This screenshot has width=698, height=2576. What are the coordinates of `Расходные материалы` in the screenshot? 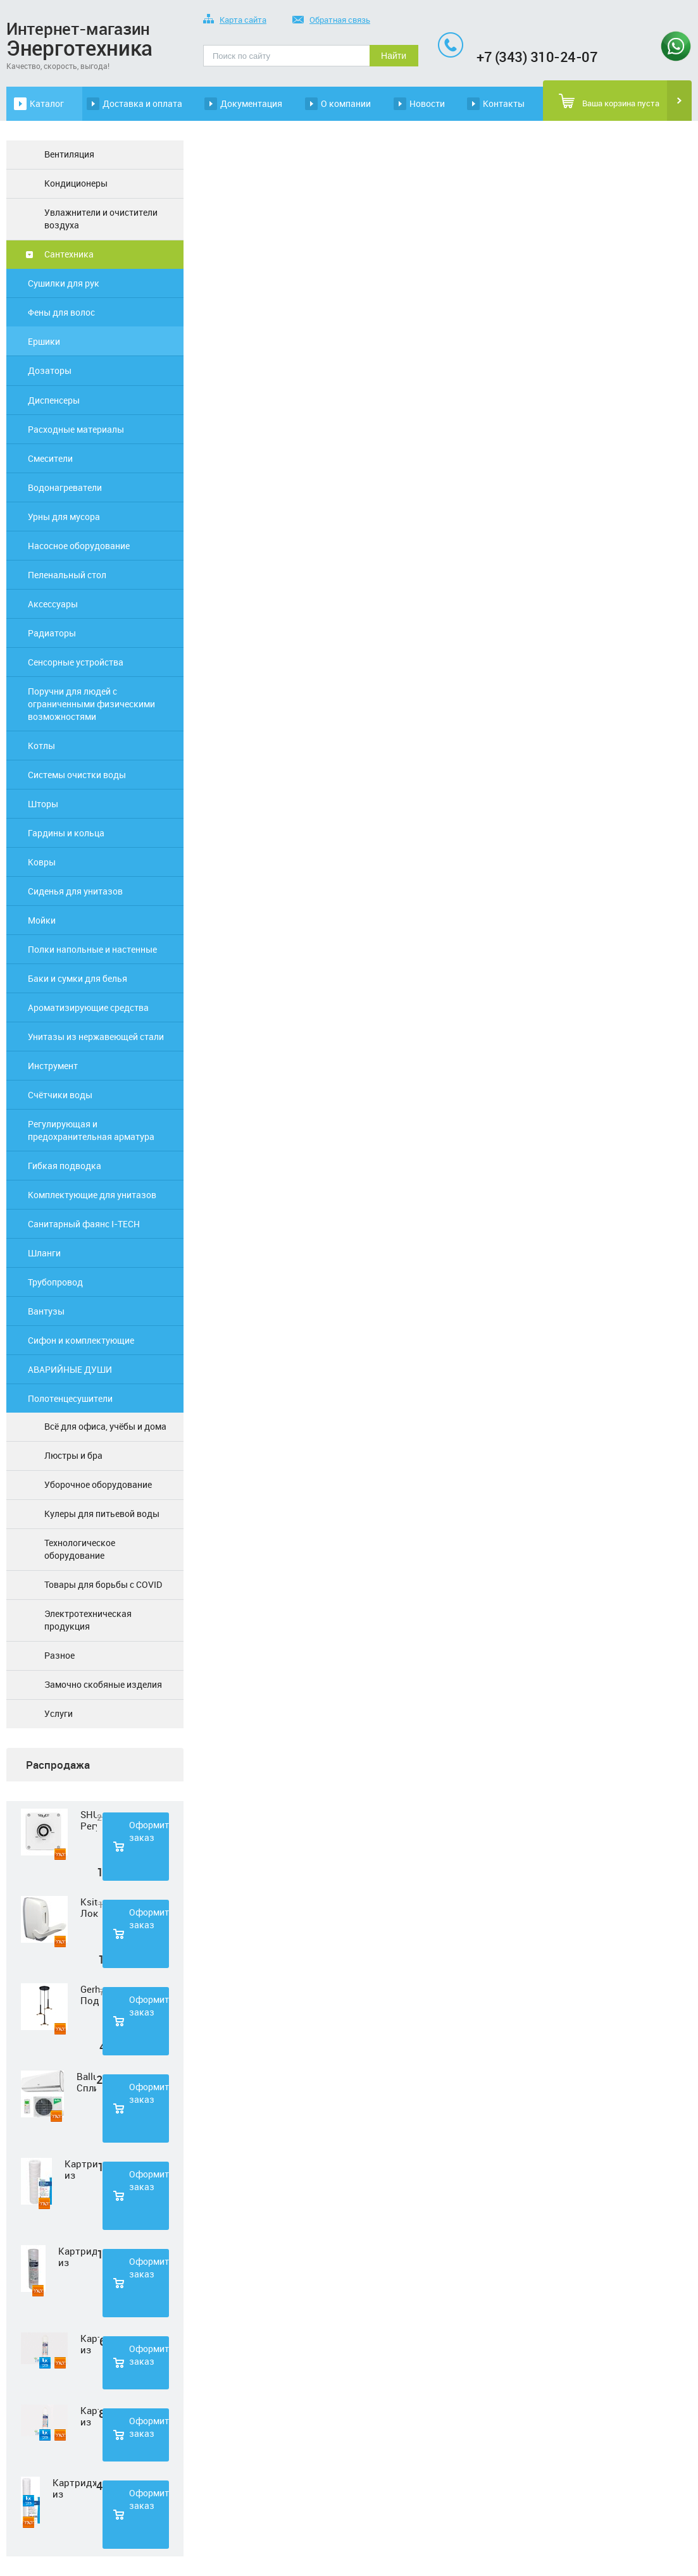 It's located at (76, 429).